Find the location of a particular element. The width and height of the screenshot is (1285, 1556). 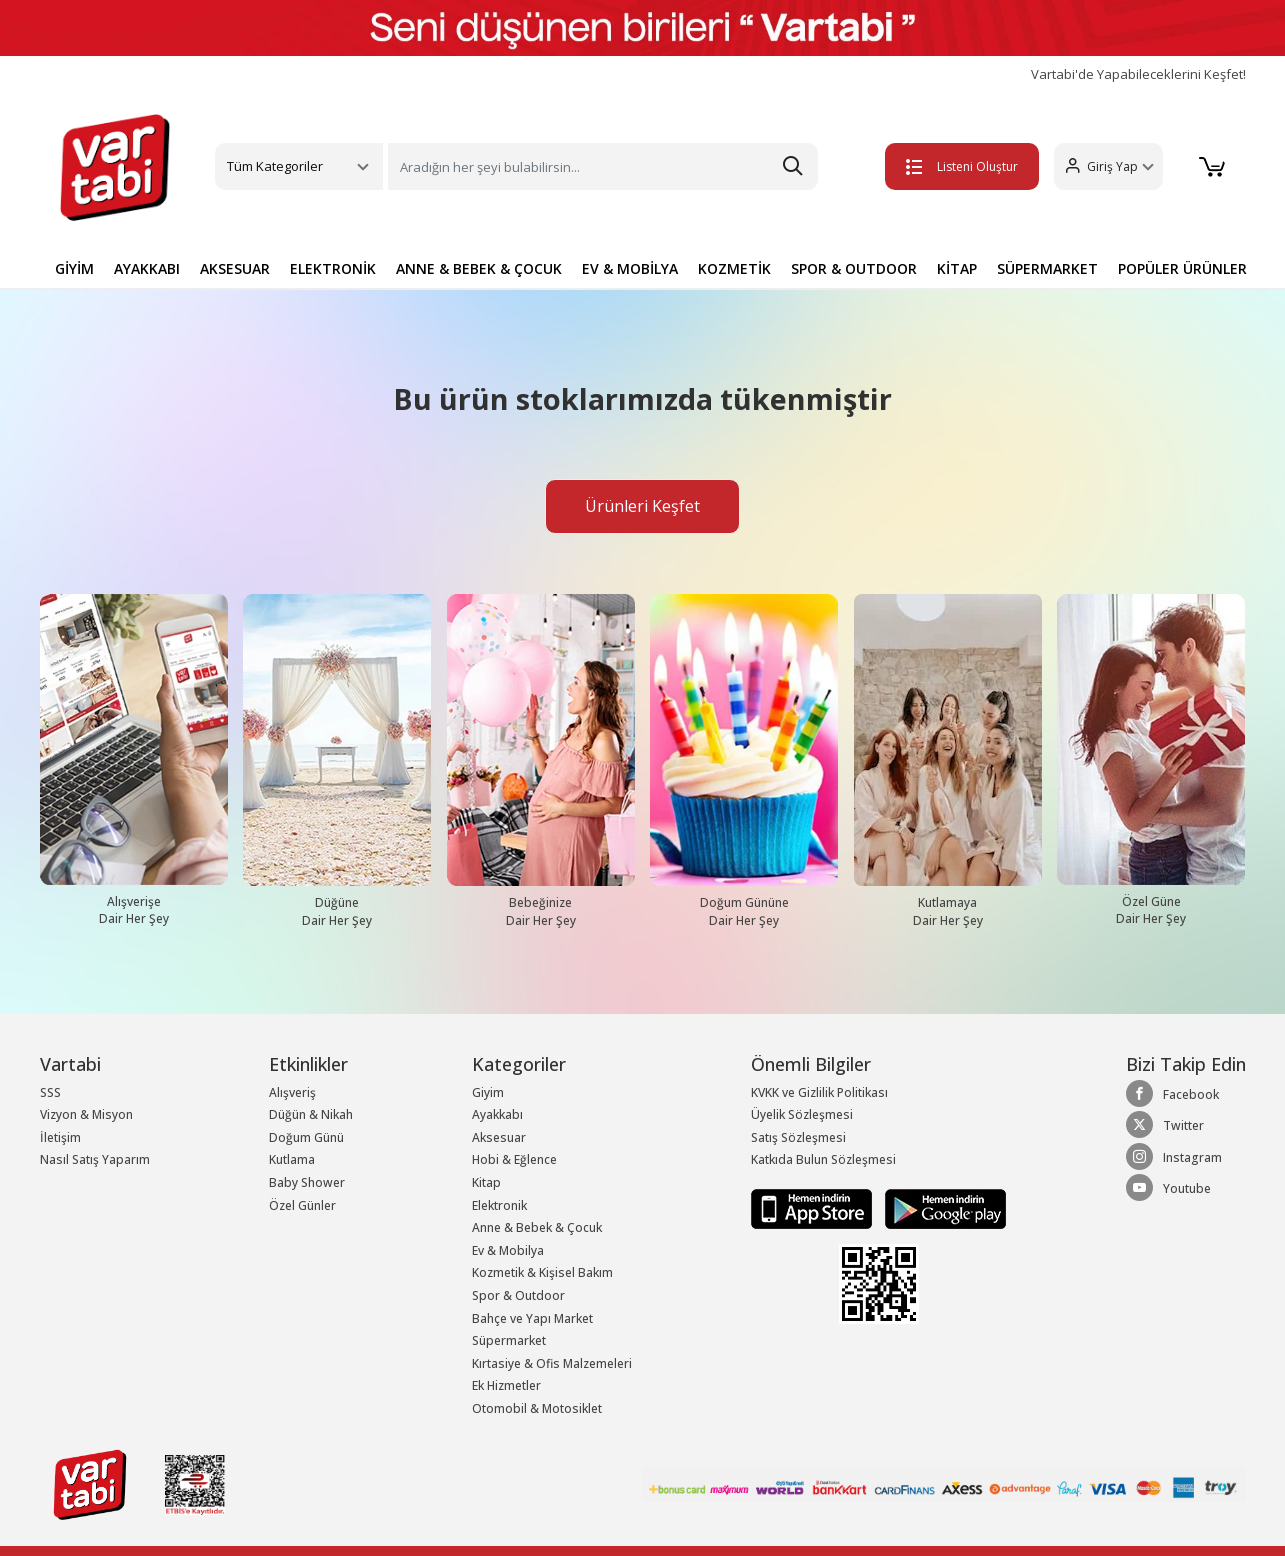

[Search] is located at coordinates (603, 166).